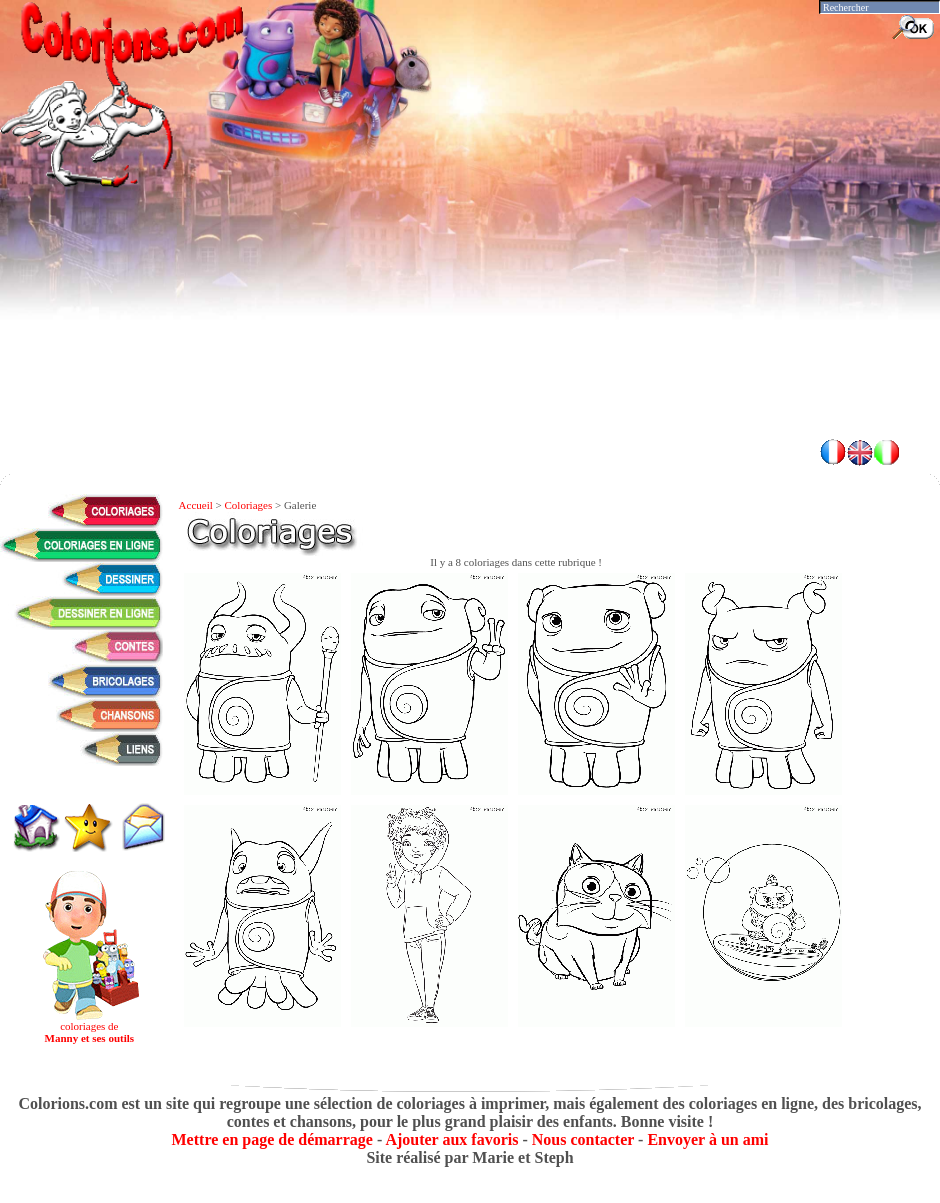  What do you see at coordinates (196, 505) in the screenshot?
I see `Accueil` at bounding box center [196, 505].